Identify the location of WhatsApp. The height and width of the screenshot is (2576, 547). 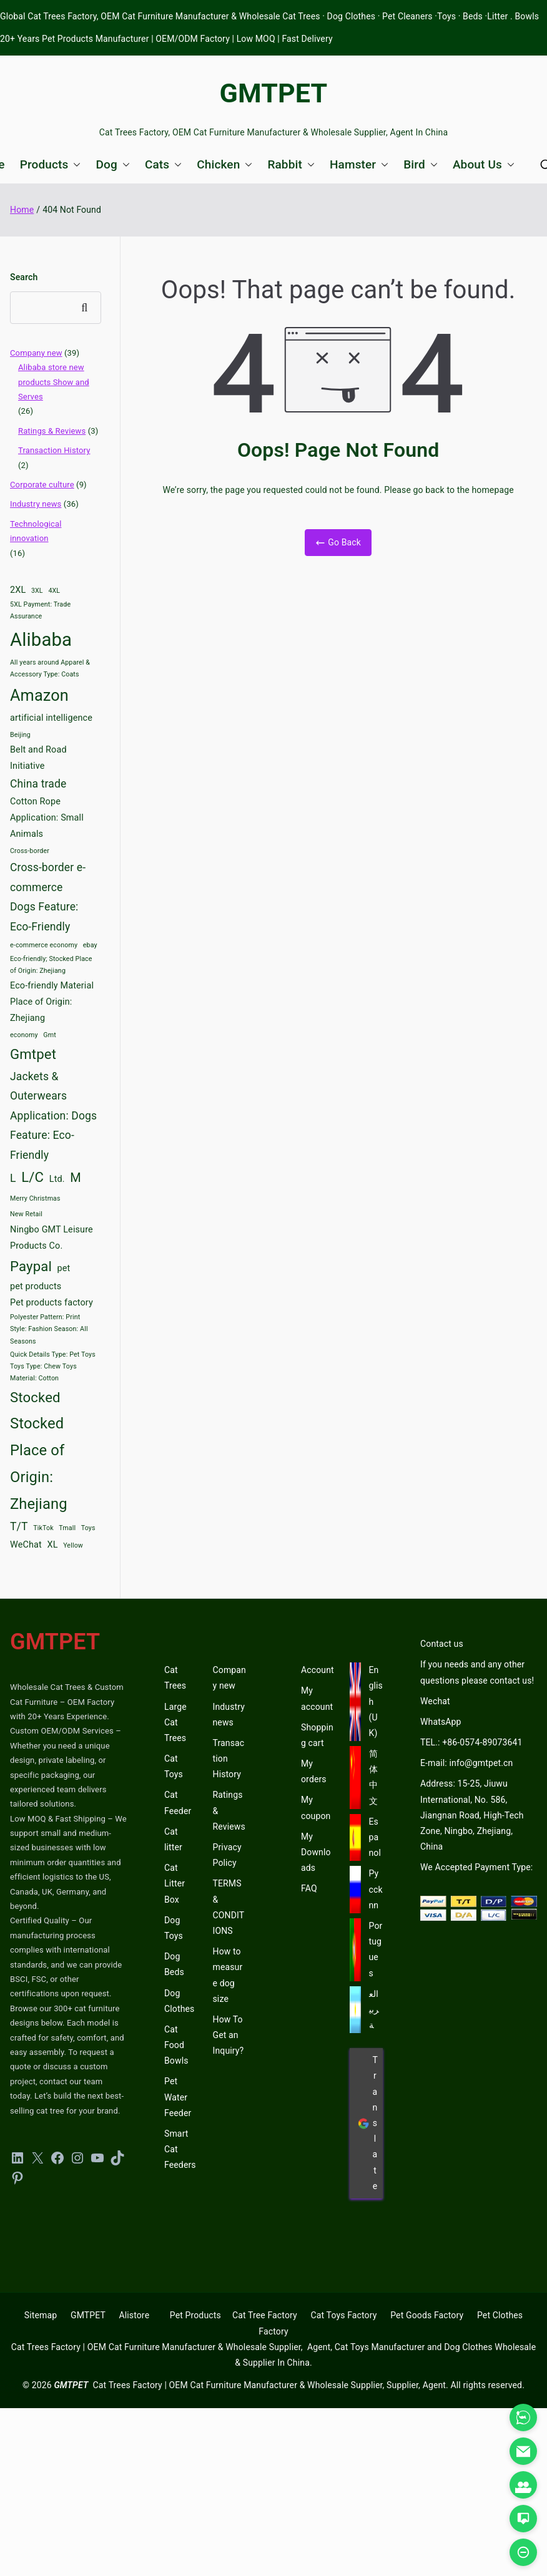
(440, 1722).